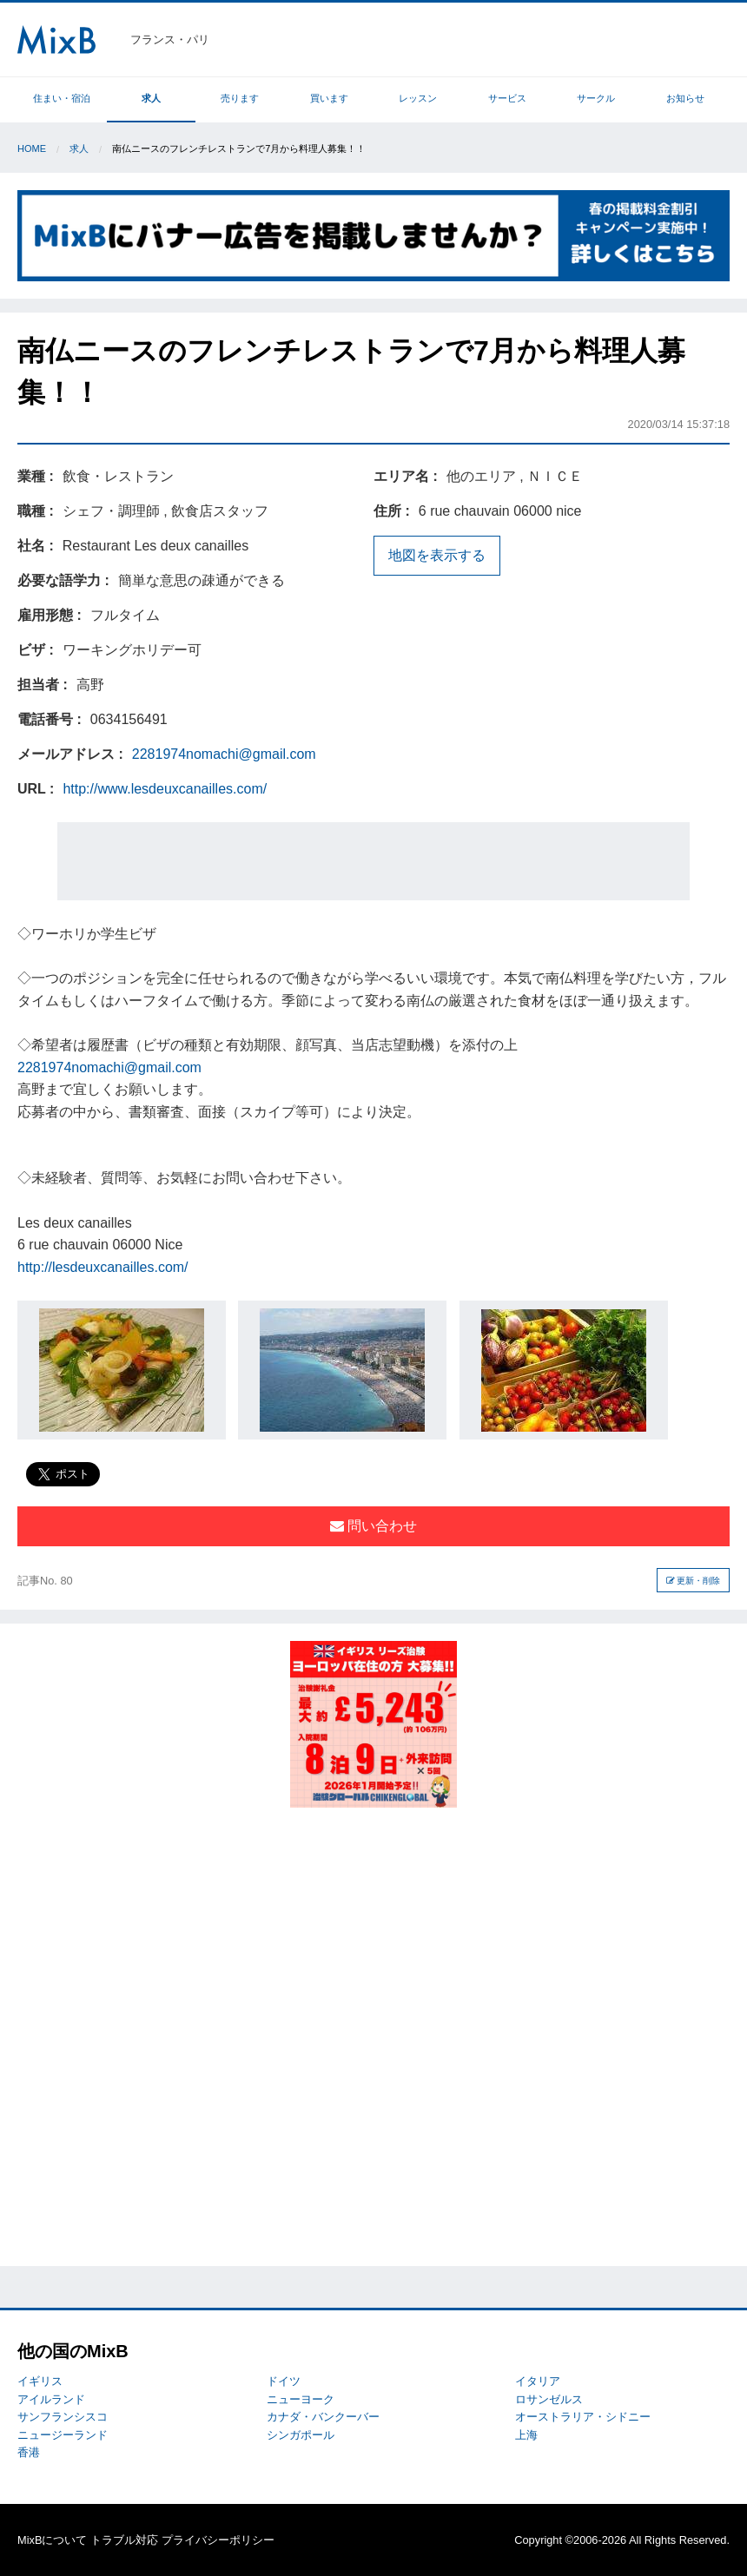  What do you see at coordinates (507, 98) in the screenshot?
I see `サービス` at bounding box center [507, 98].